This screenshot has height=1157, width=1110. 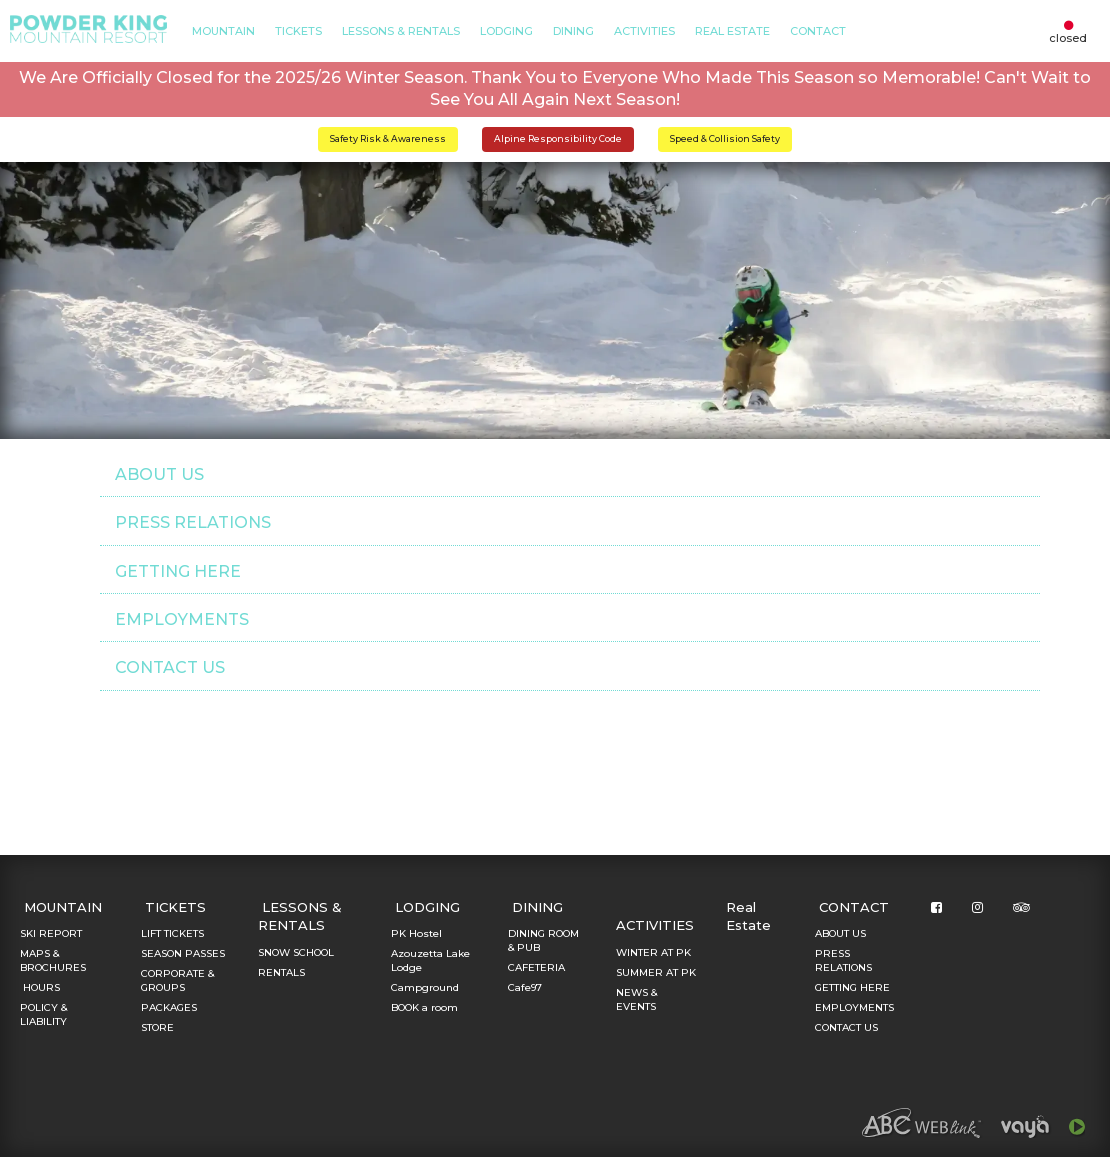 I want to click on DINING, so click(x=573, y=31).